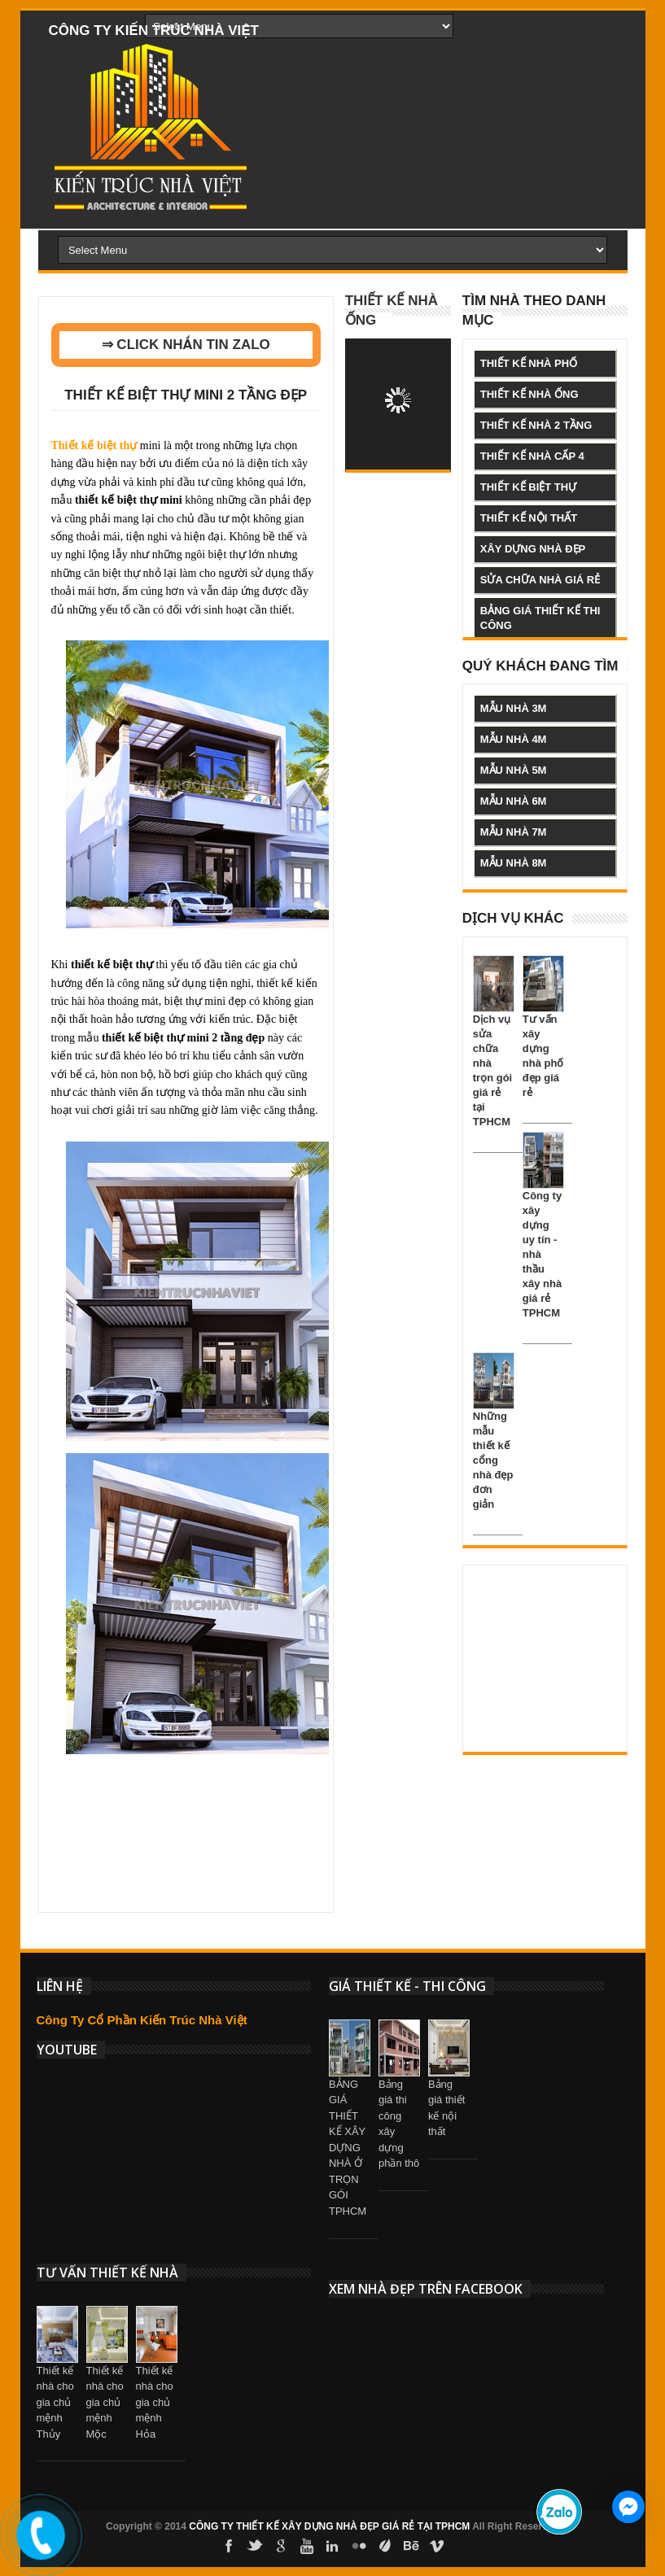 The image size is (665, 2576). I want to click on bảng giá thiết kế thi công, so click(540, 618).